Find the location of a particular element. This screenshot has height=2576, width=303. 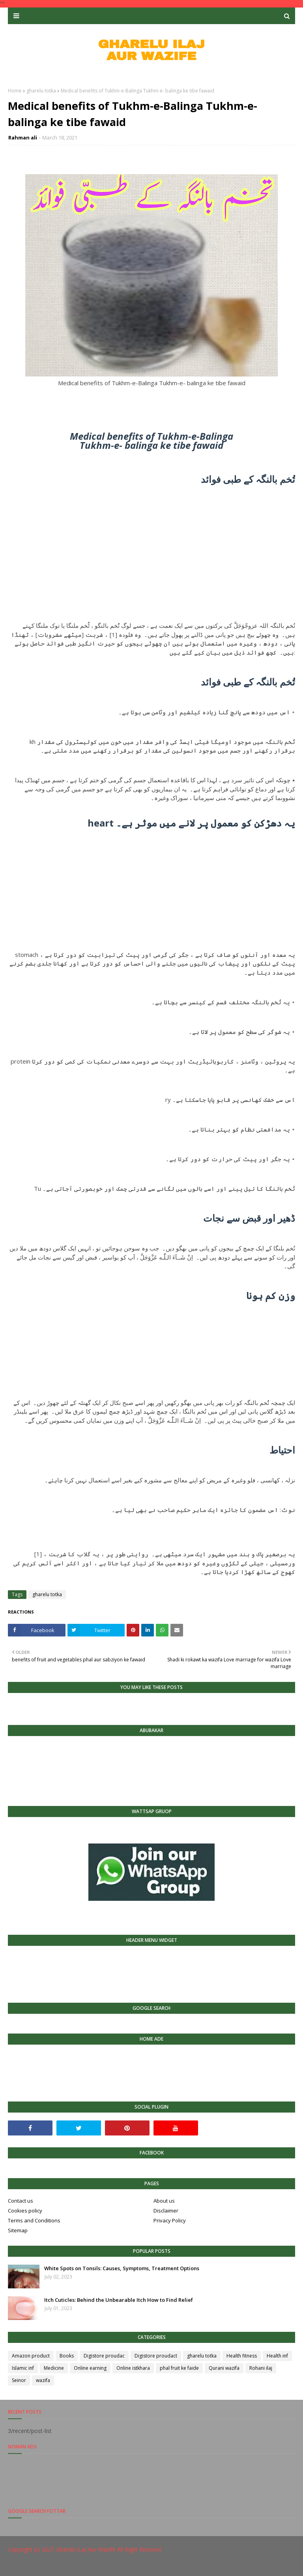

Rohani ilaj is located at coordinates (260, 2368).